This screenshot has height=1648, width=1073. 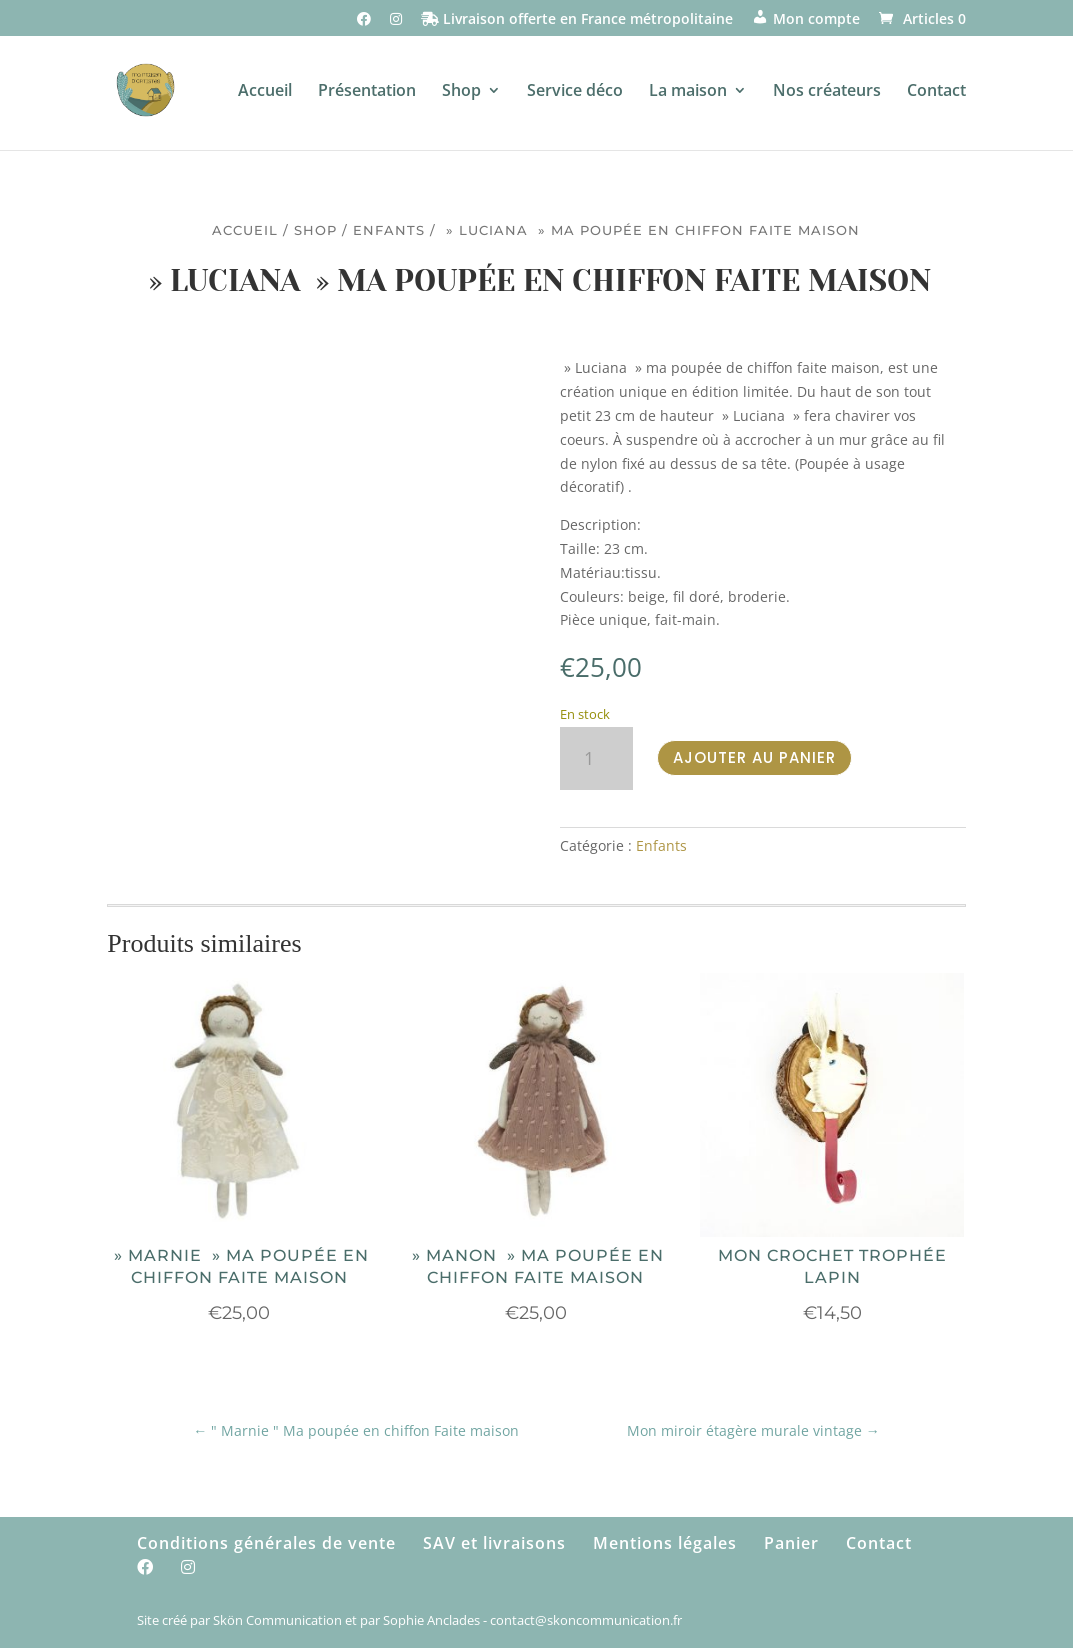 What do you see at coordinates (461, 92) in the screenshot?
I see `Shop` at bounding box center [461, 92].